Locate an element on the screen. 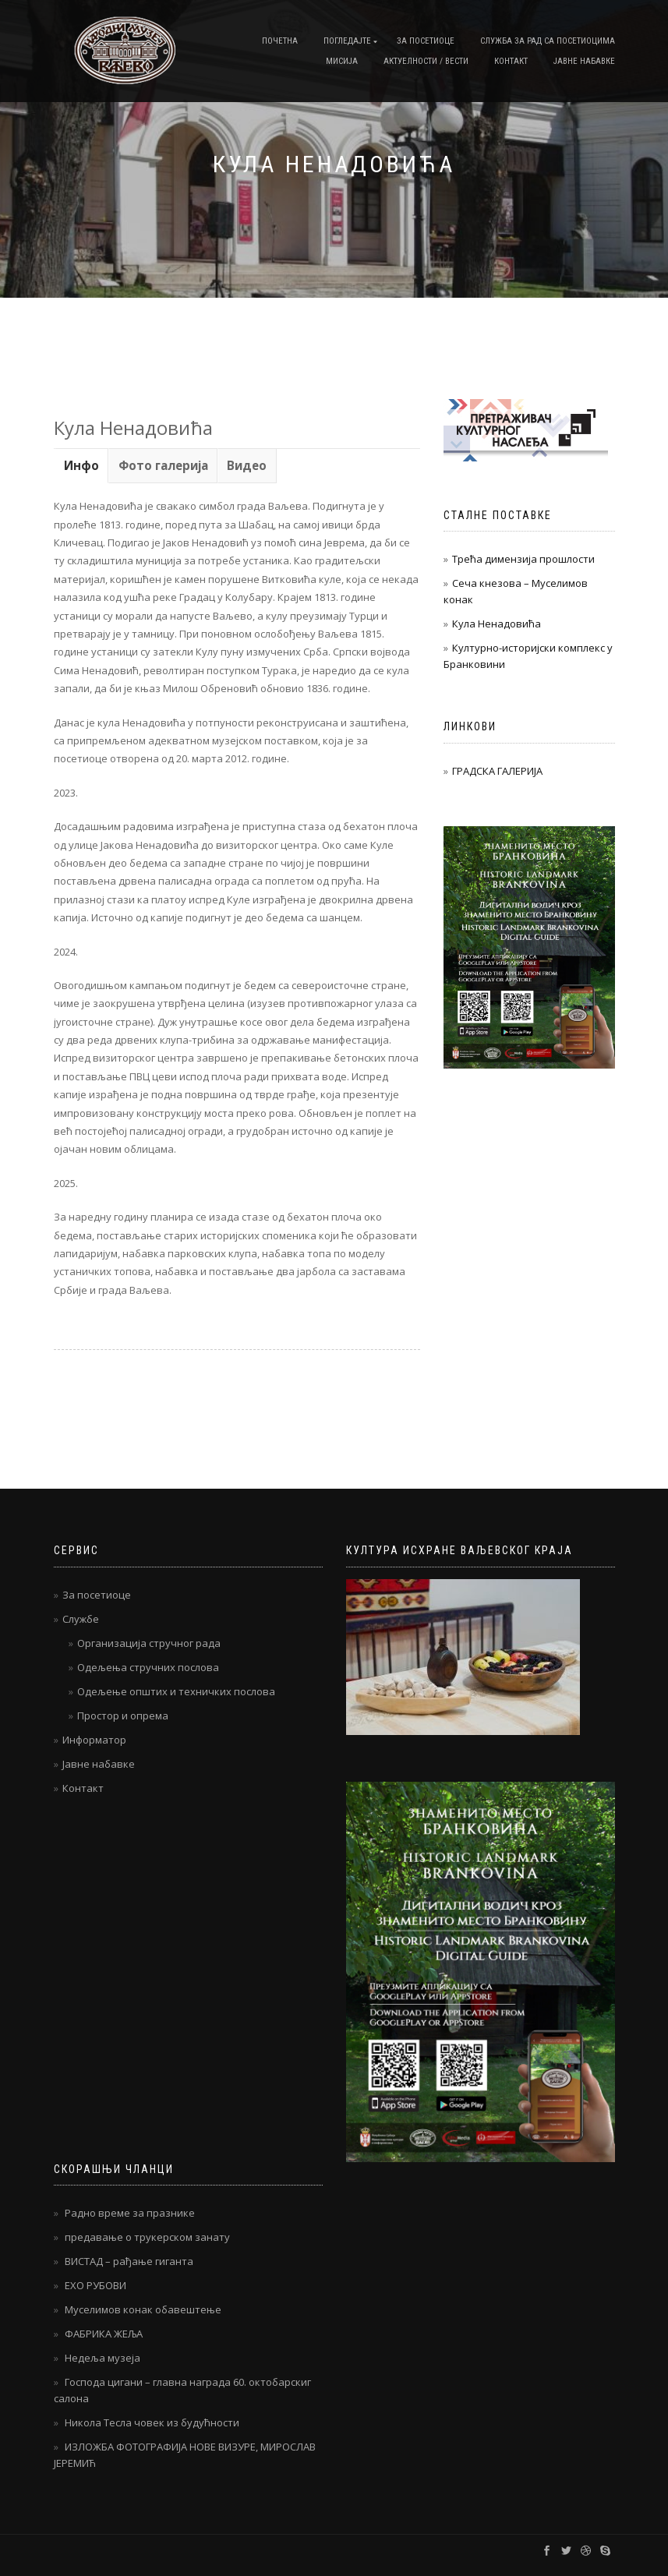 The width and height of the screenshot is (668, 2576). За посетиоце is located at coordinates (425, 41).